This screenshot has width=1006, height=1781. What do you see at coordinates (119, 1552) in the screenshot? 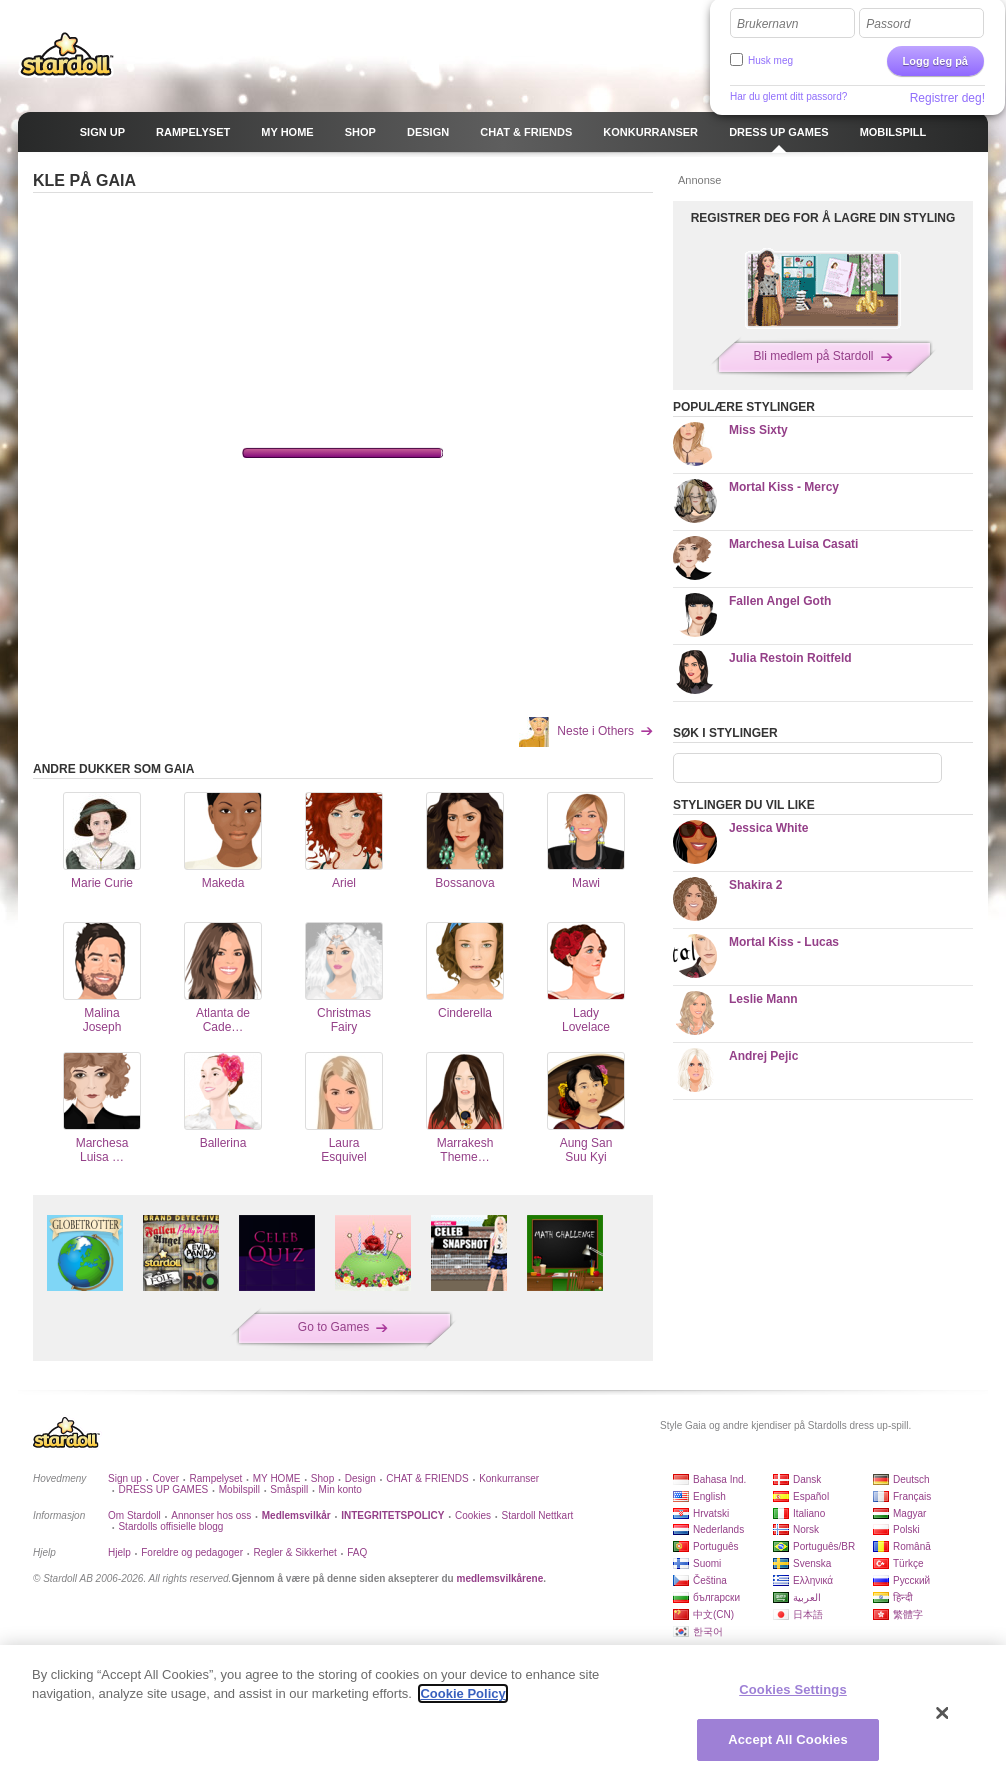
I see `Hjelp` at bounding box center [119, 1552].